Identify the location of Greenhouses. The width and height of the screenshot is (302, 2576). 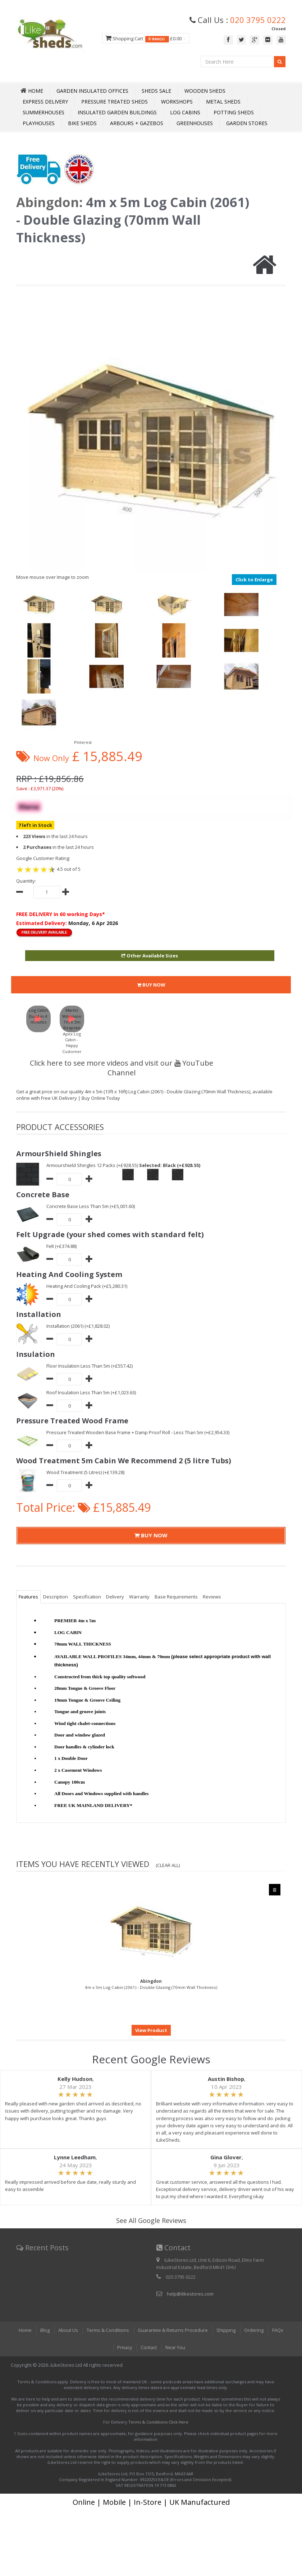
(195, 123).